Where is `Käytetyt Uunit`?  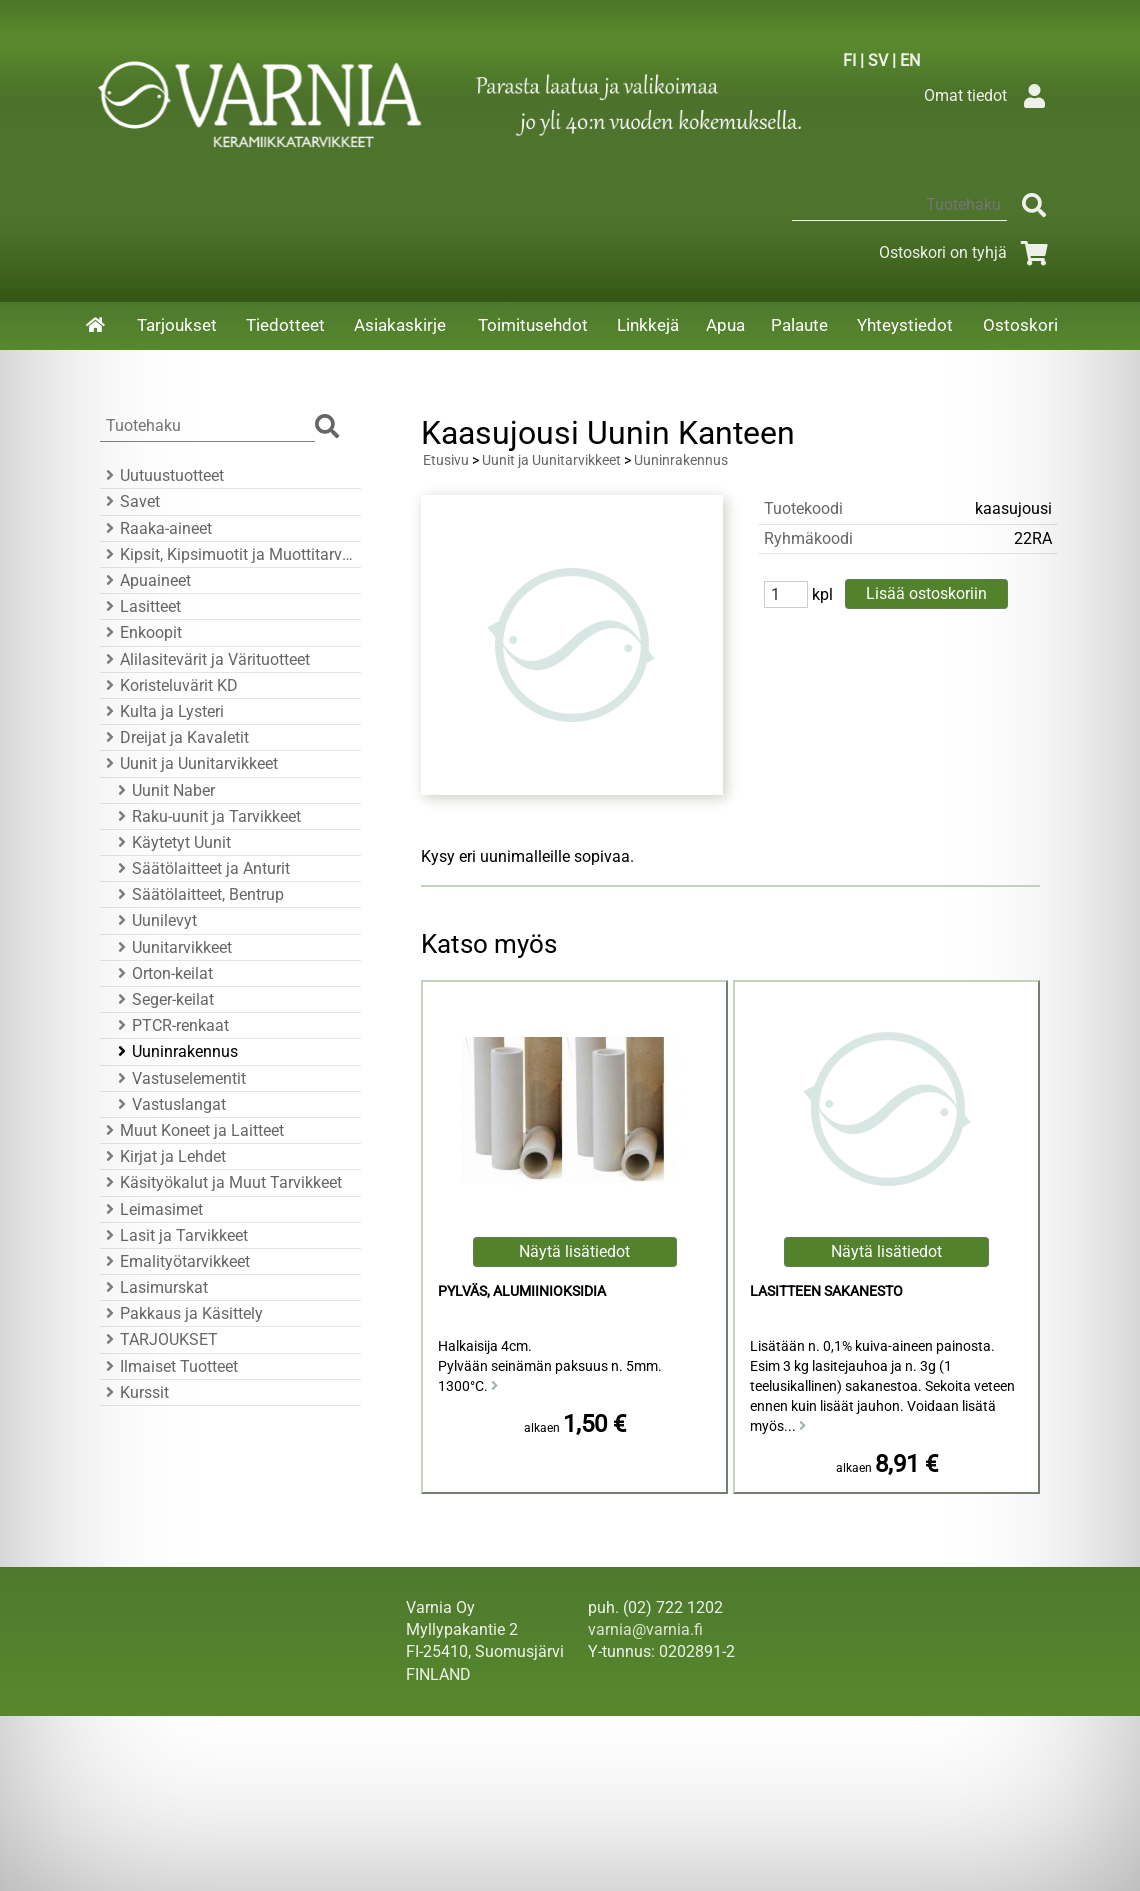 Käytetyt Uunit is located at coordinates (171, 842).